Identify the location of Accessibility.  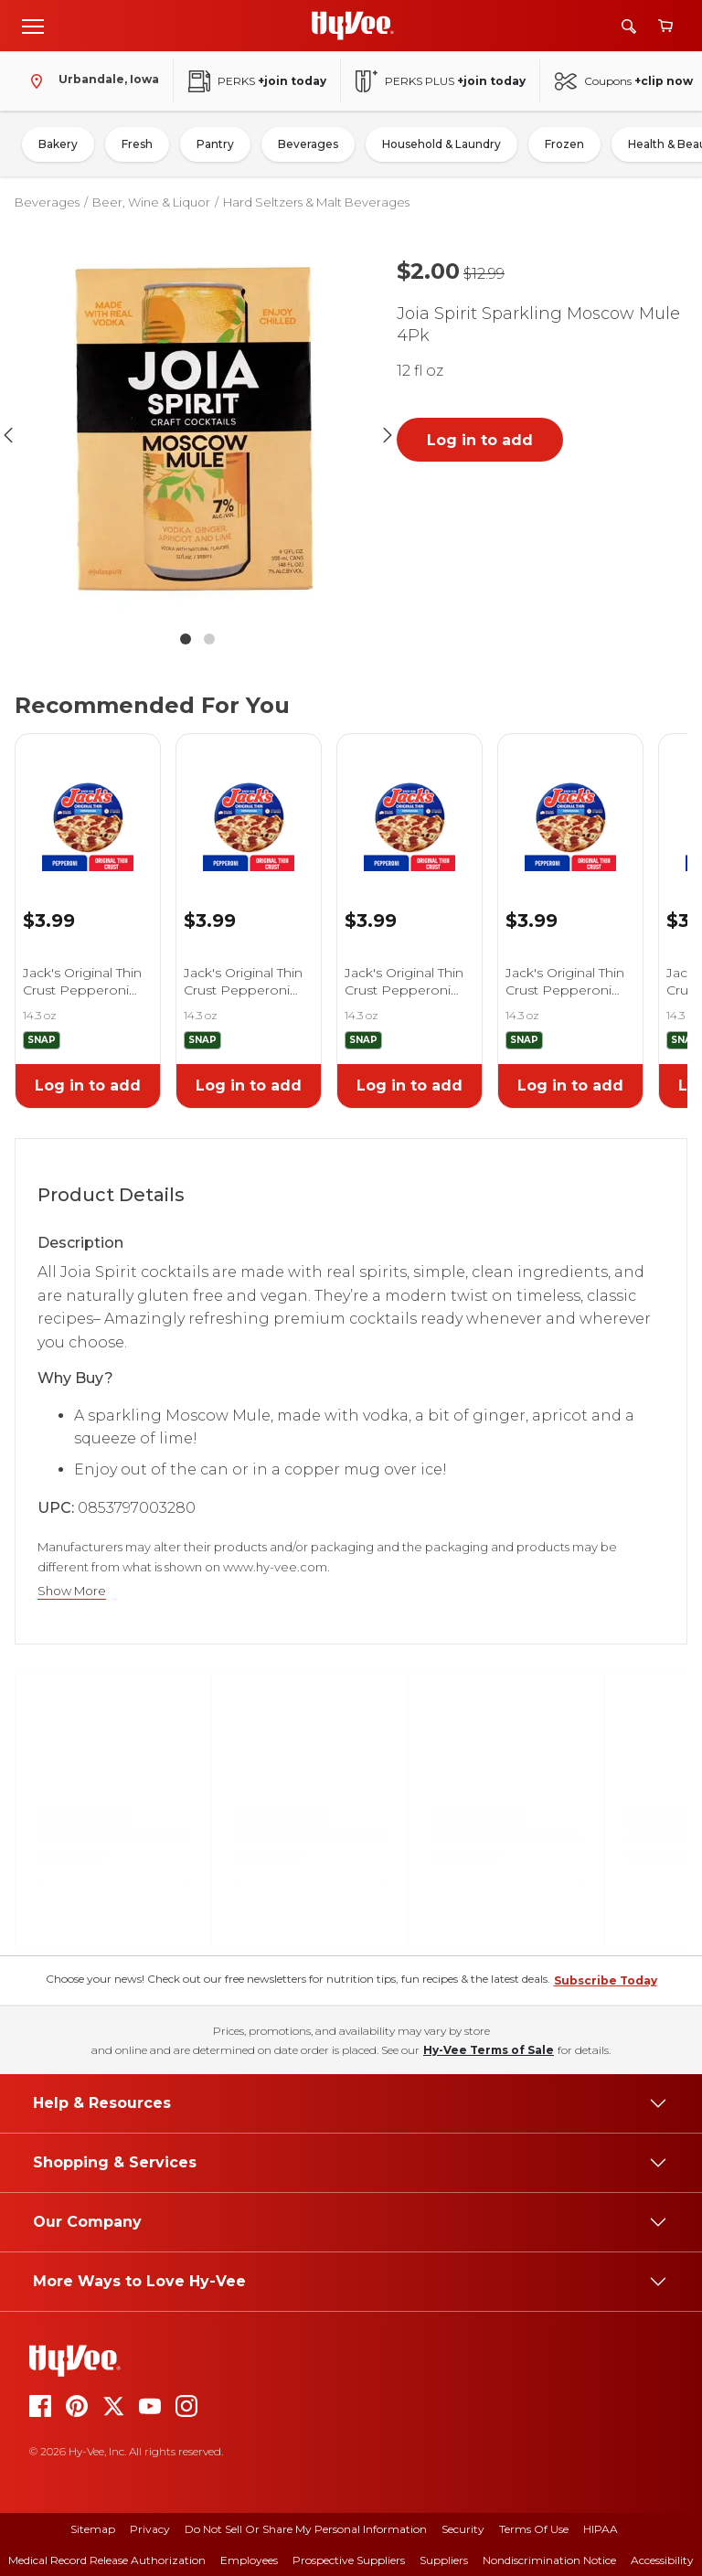
(662, 2560).